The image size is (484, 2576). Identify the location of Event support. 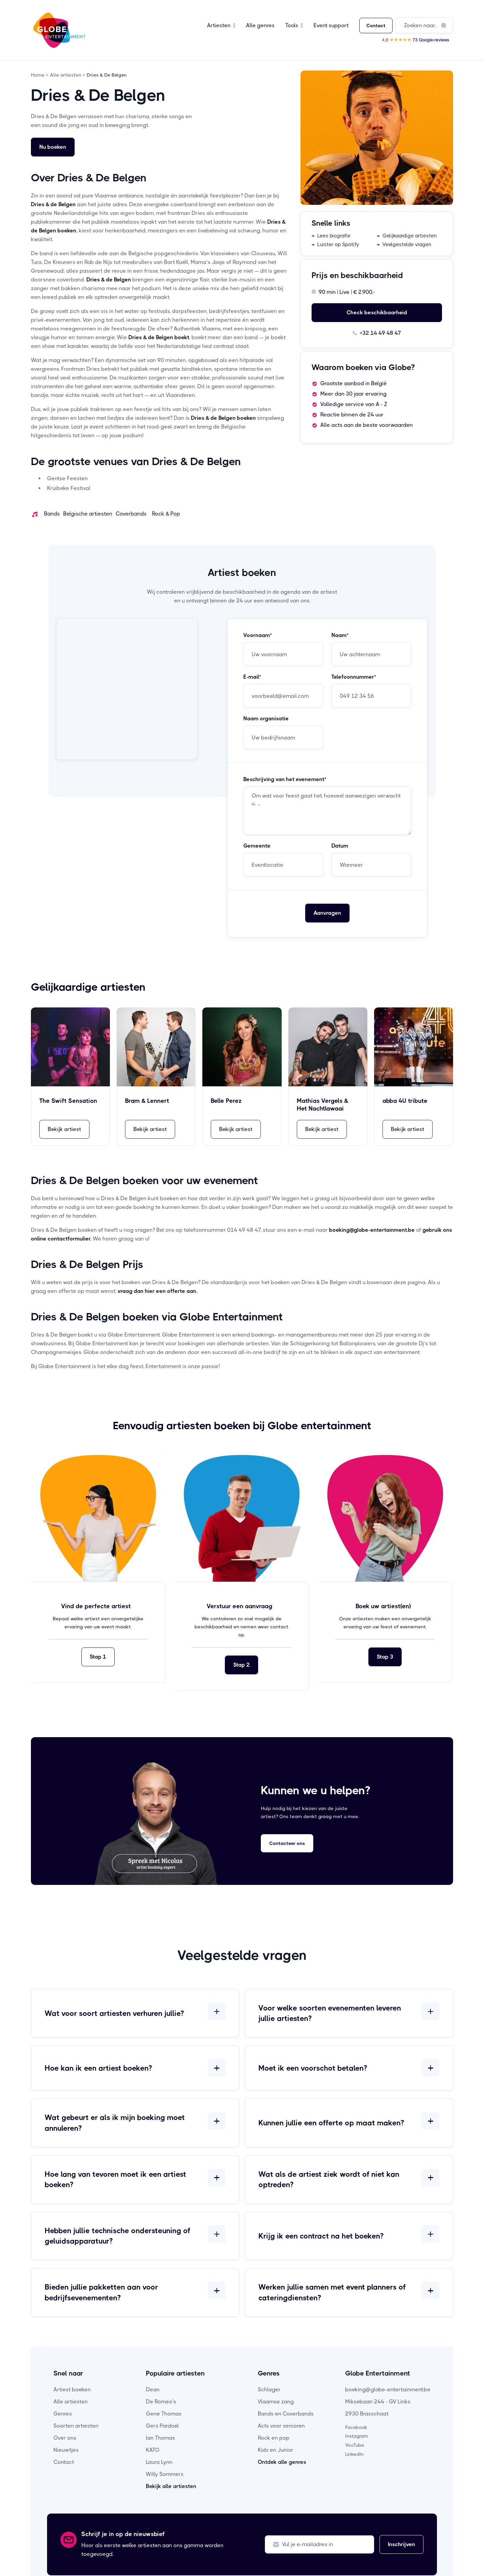
(331, 25).